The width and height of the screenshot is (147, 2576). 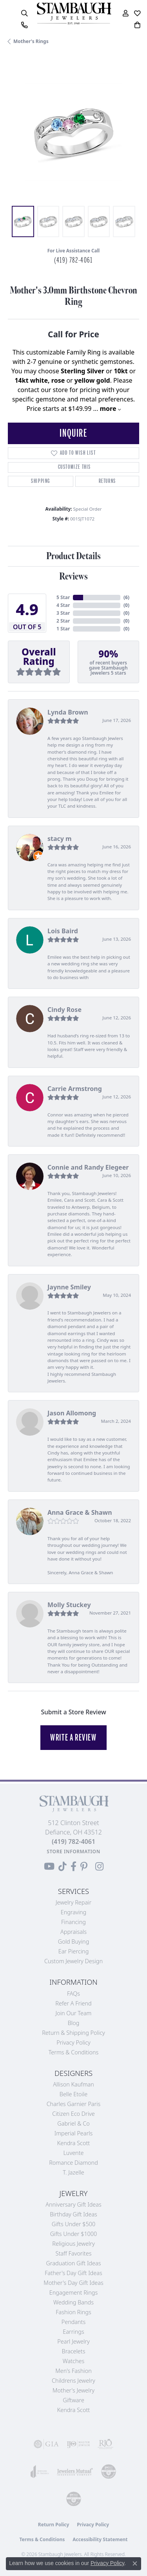 What do you see at coordinates (63, 605) in the screenshot?
I see `4 Star` at bounding box center [63, 605].